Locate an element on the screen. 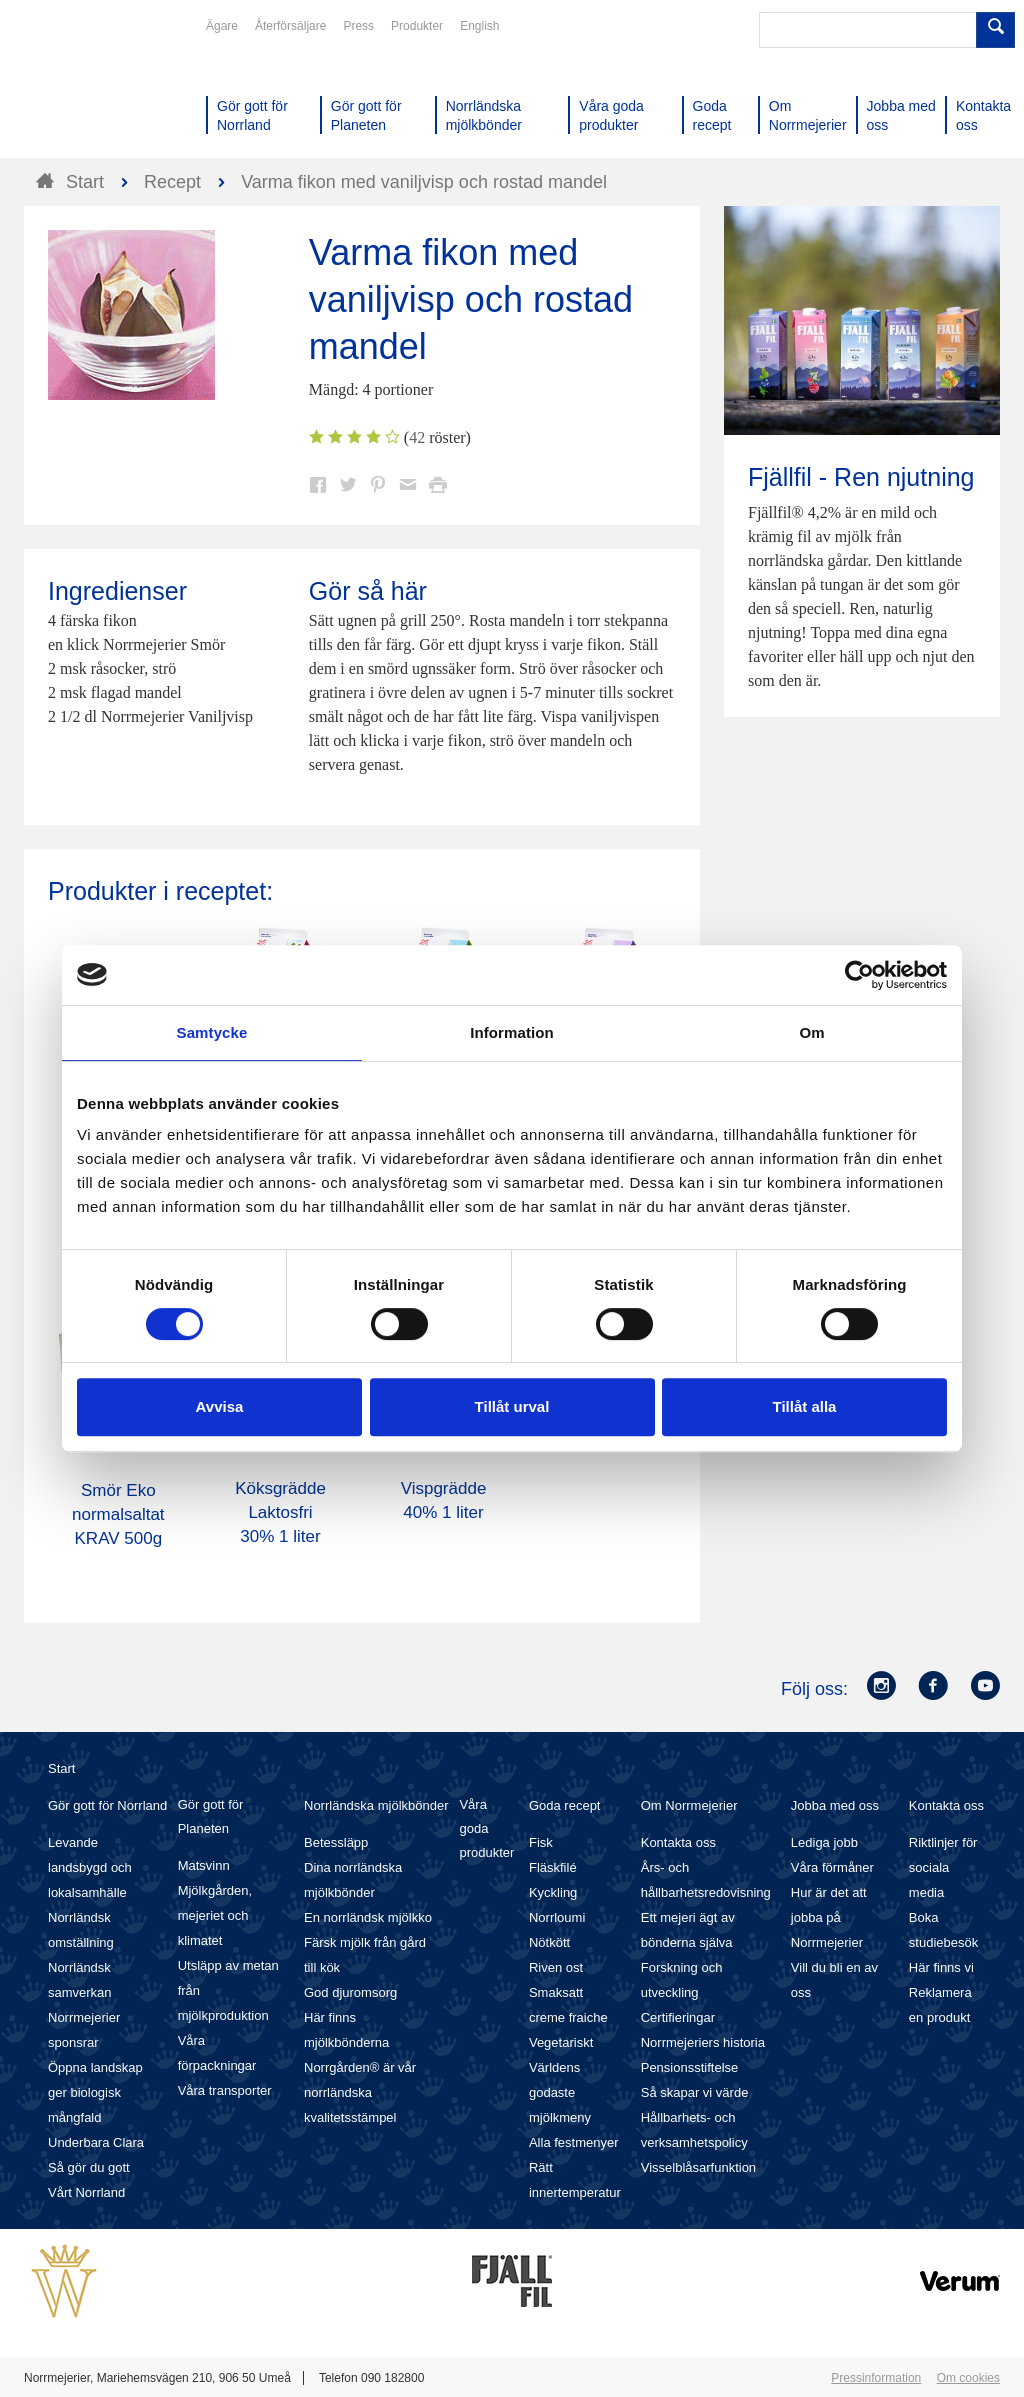 The height and width of the screenshot is (2397, 1024). Tillåt urval is located at coordinates (512, 1406).